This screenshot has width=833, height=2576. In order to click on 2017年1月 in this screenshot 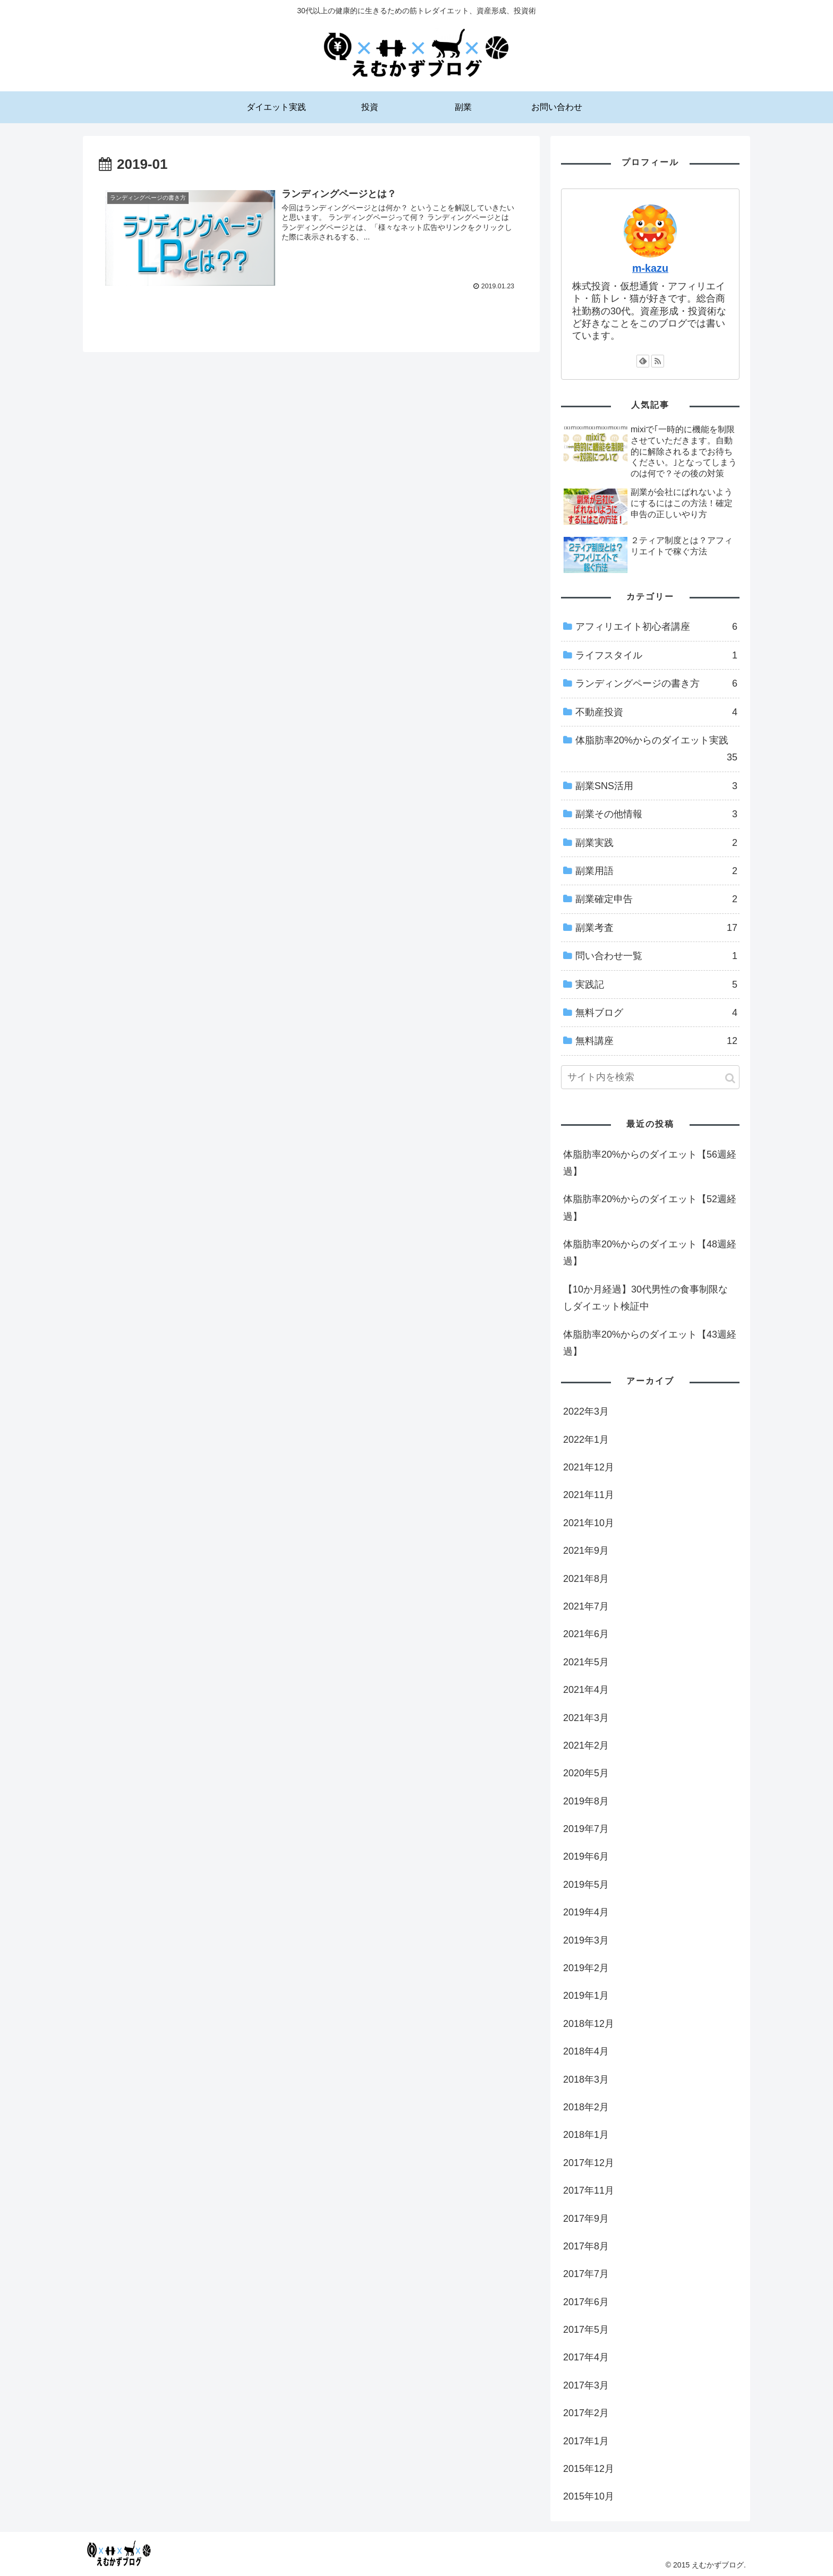, I will do `click(586, 2441)`.